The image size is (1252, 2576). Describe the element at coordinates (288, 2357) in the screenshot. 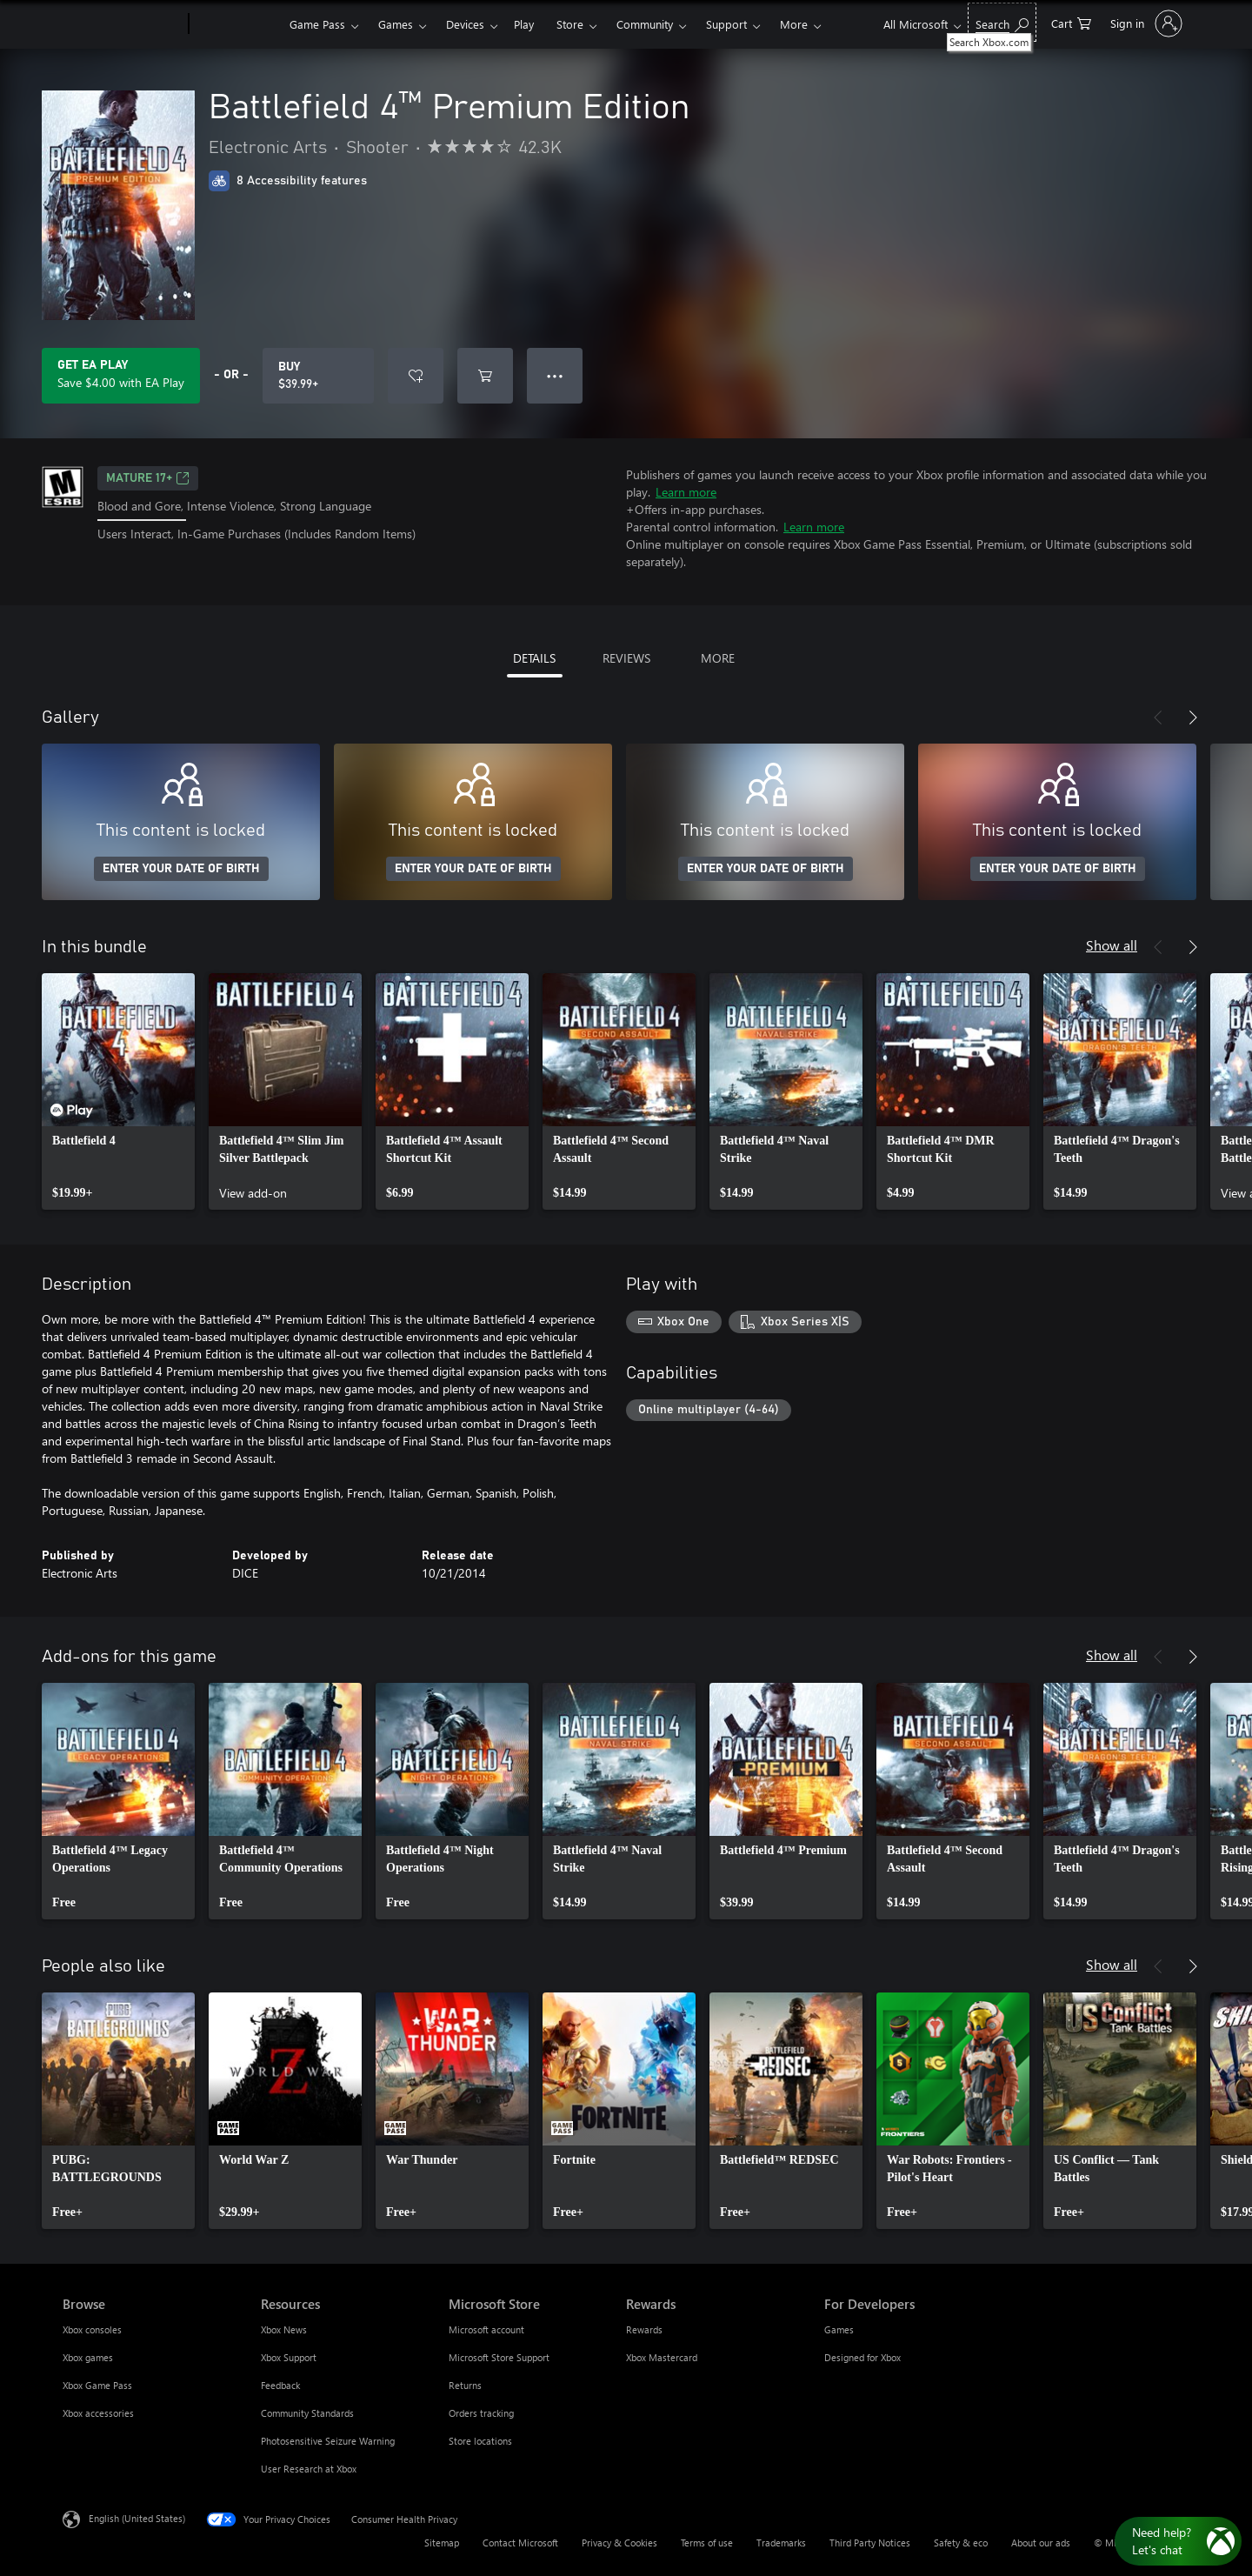

I see `Xbox Support [Xbox Support Resources]` at that location.